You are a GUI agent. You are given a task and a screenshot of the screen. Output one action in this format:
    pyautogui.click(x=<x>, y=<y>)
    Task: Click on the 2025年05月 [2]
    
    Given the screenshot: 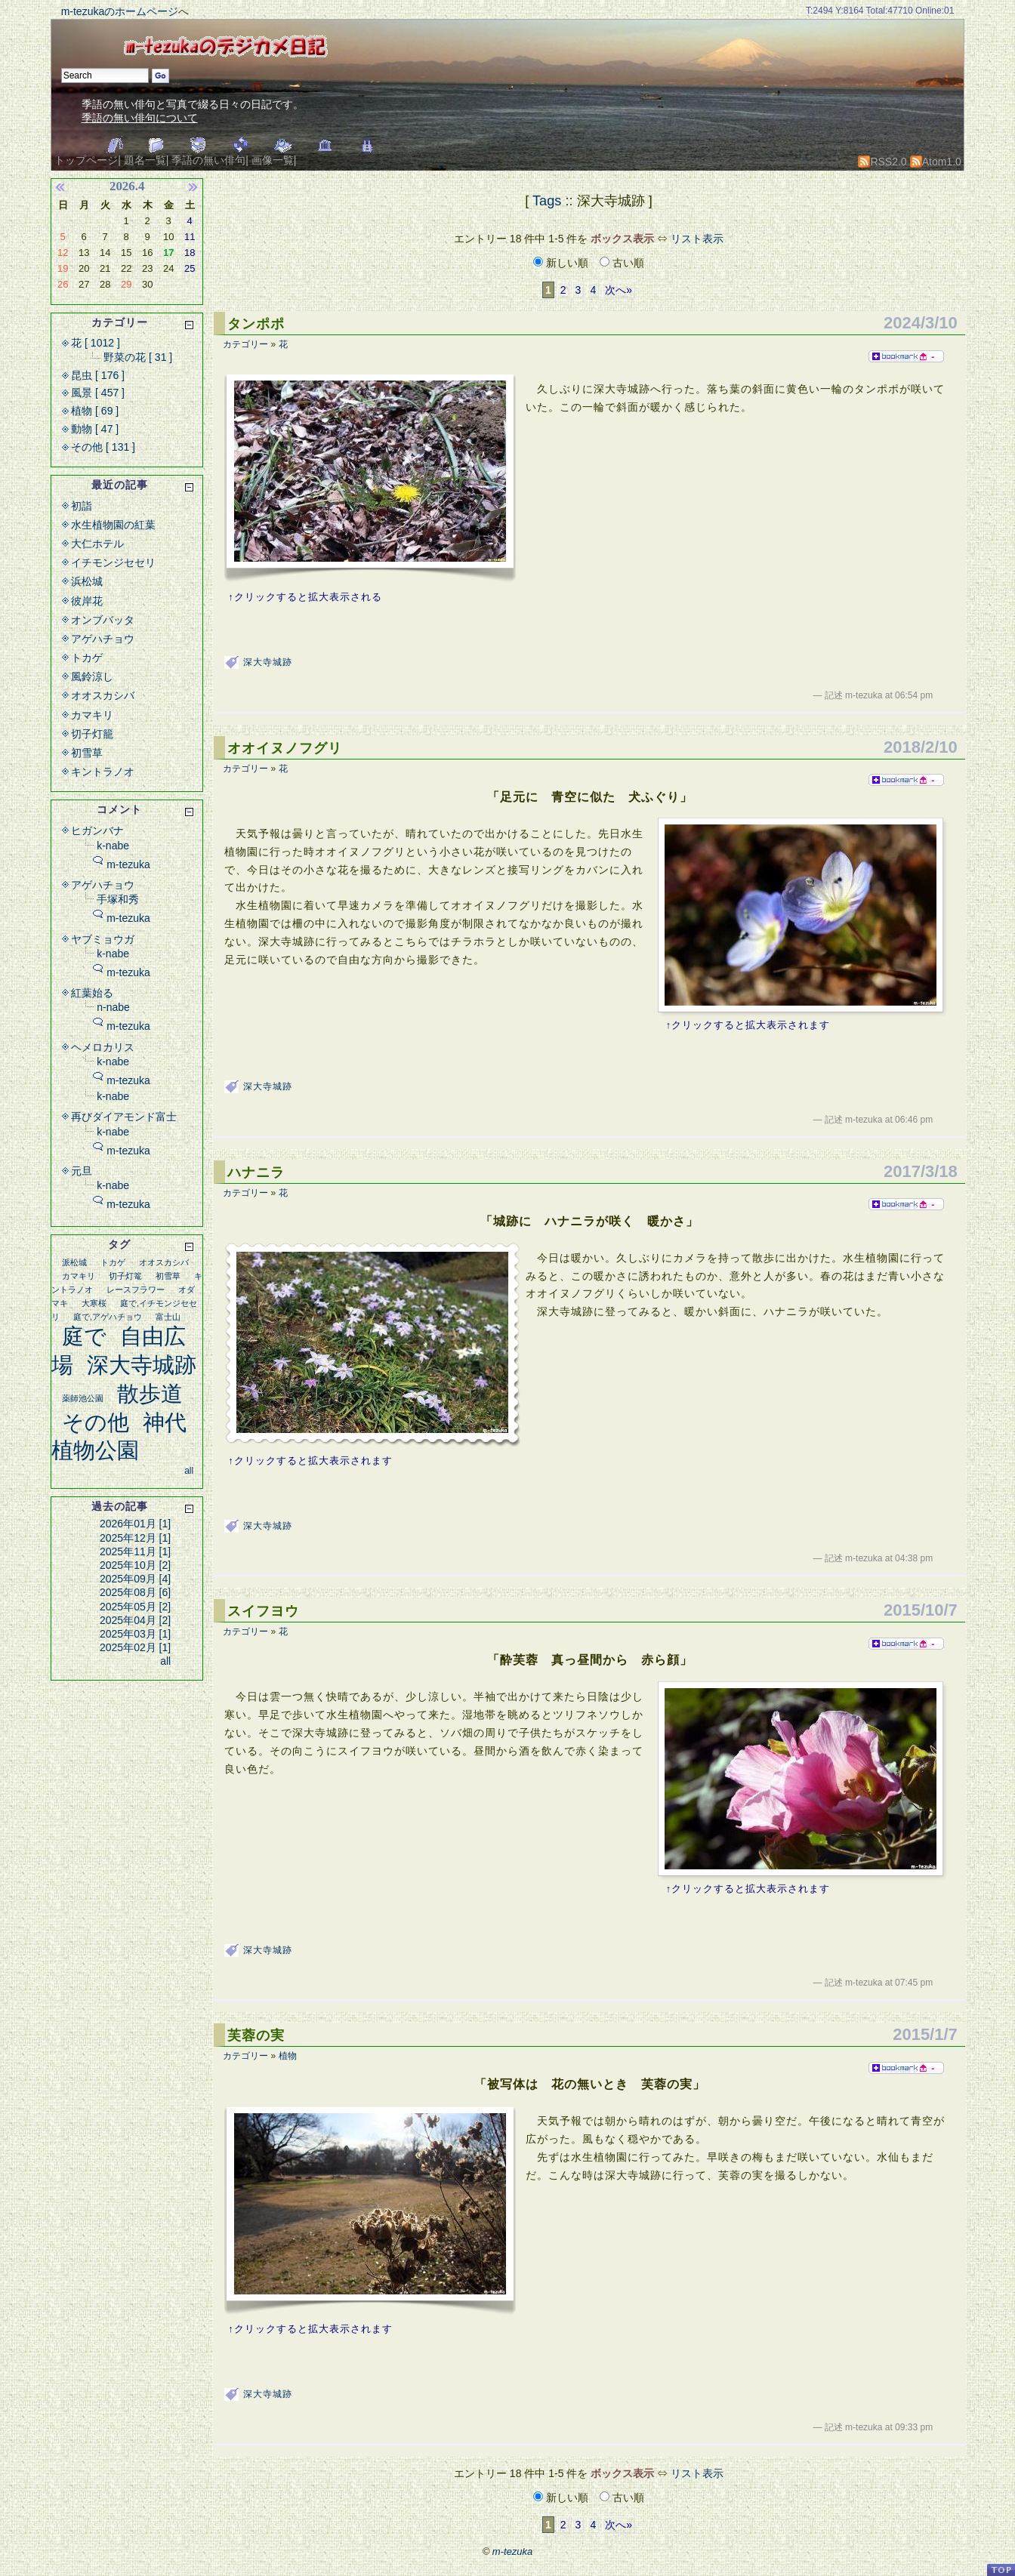 What is the action you would take?
    pyautogui.click(x=135, y=1607)
    